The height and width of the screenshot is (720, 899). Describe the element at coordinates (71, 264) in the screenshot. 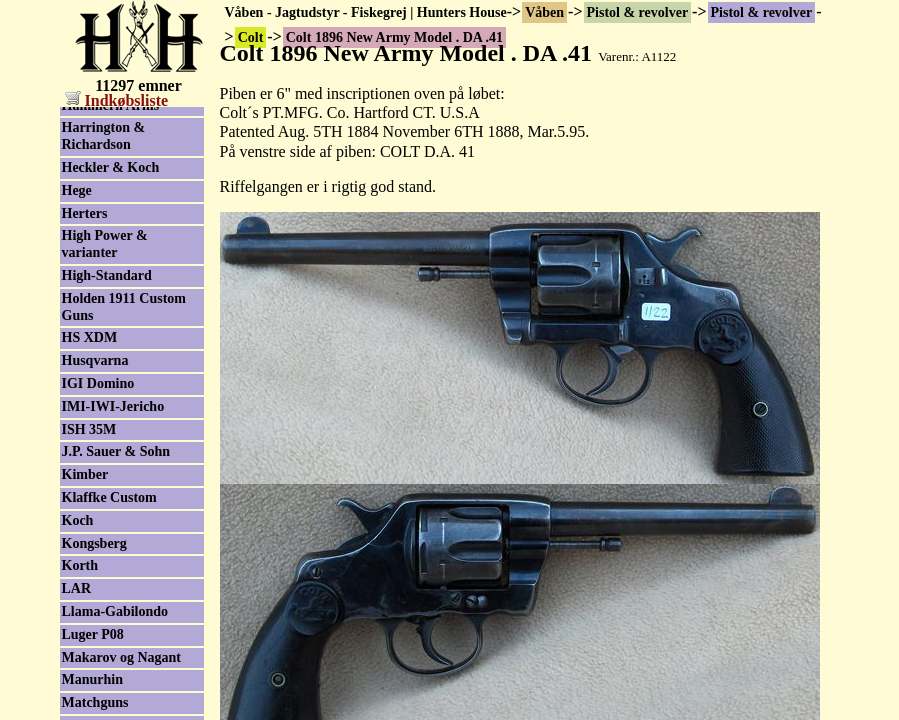

I see `CZ` at that location.